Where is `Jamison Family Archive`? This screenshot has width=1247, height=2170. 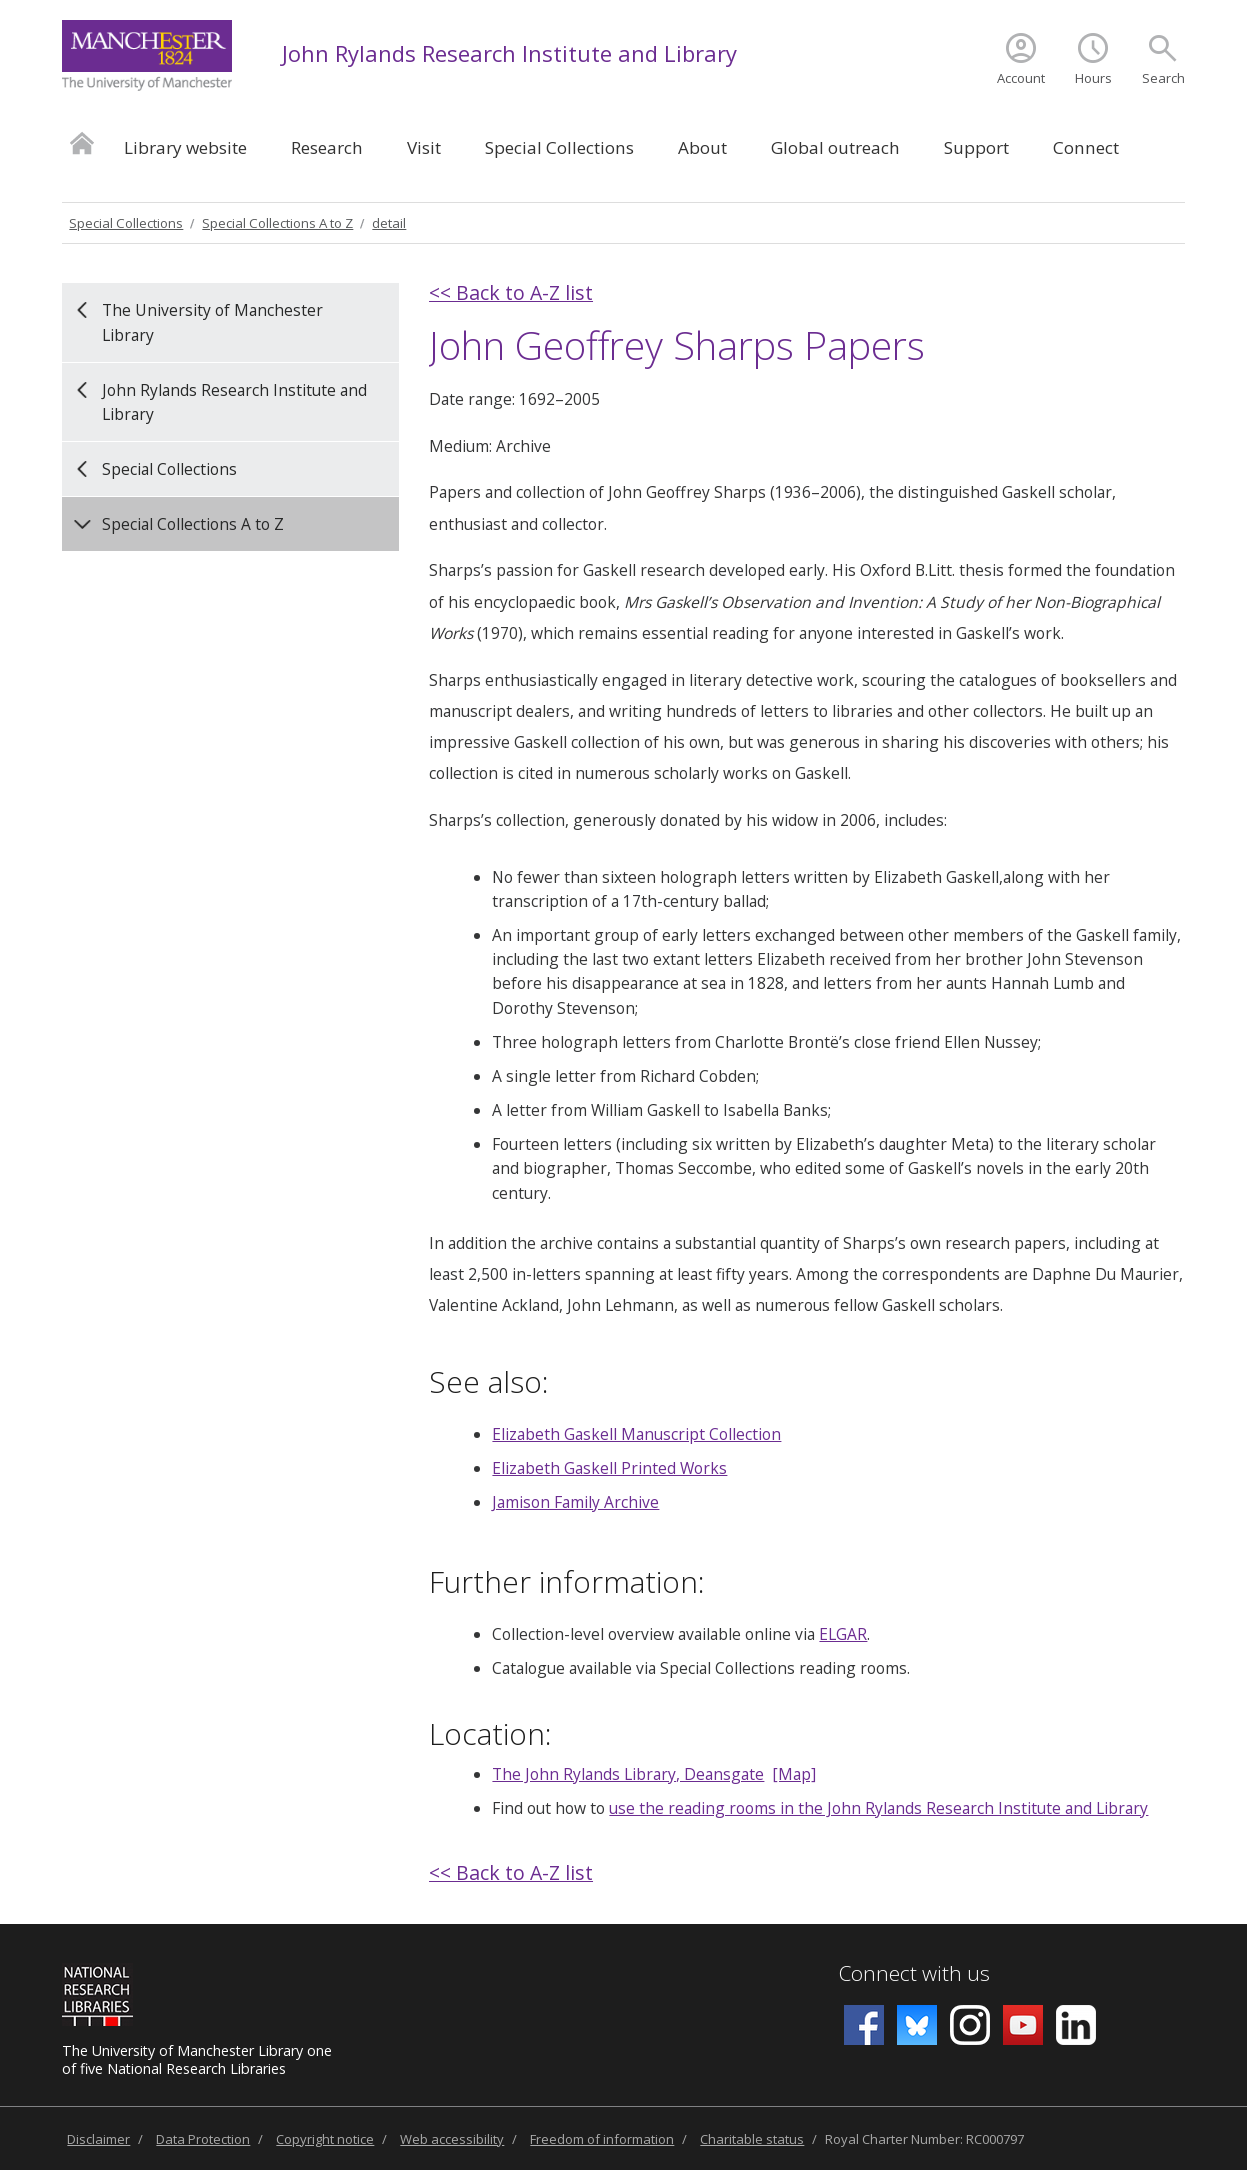 Jamison Family Archive is located at coordinates (575, 1502).